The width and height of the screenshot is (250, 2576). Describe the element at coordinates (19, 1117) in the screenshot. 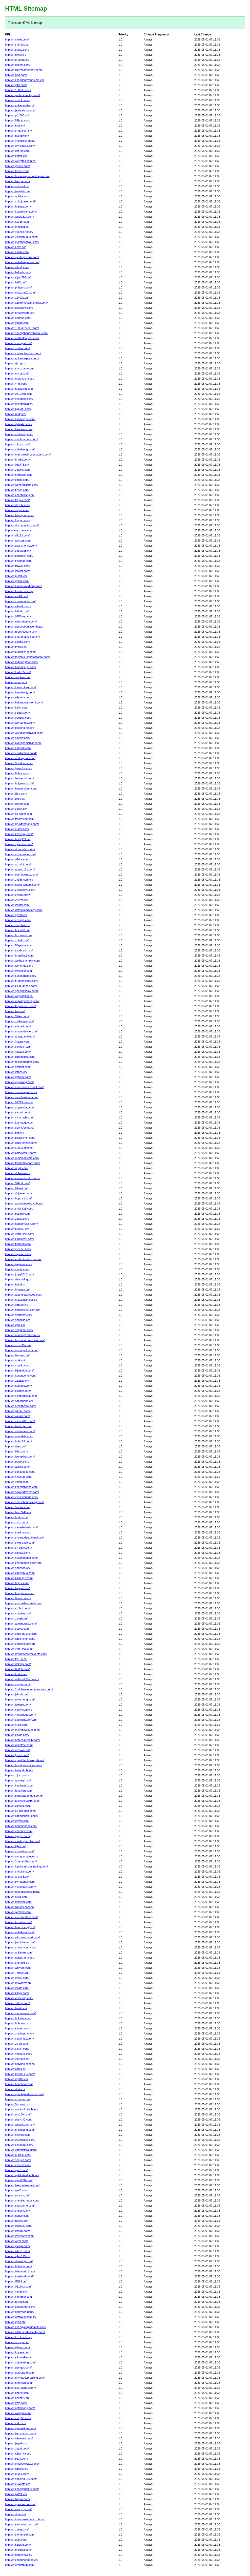

I see `http://m.xy-wmwh.com/` at that location.